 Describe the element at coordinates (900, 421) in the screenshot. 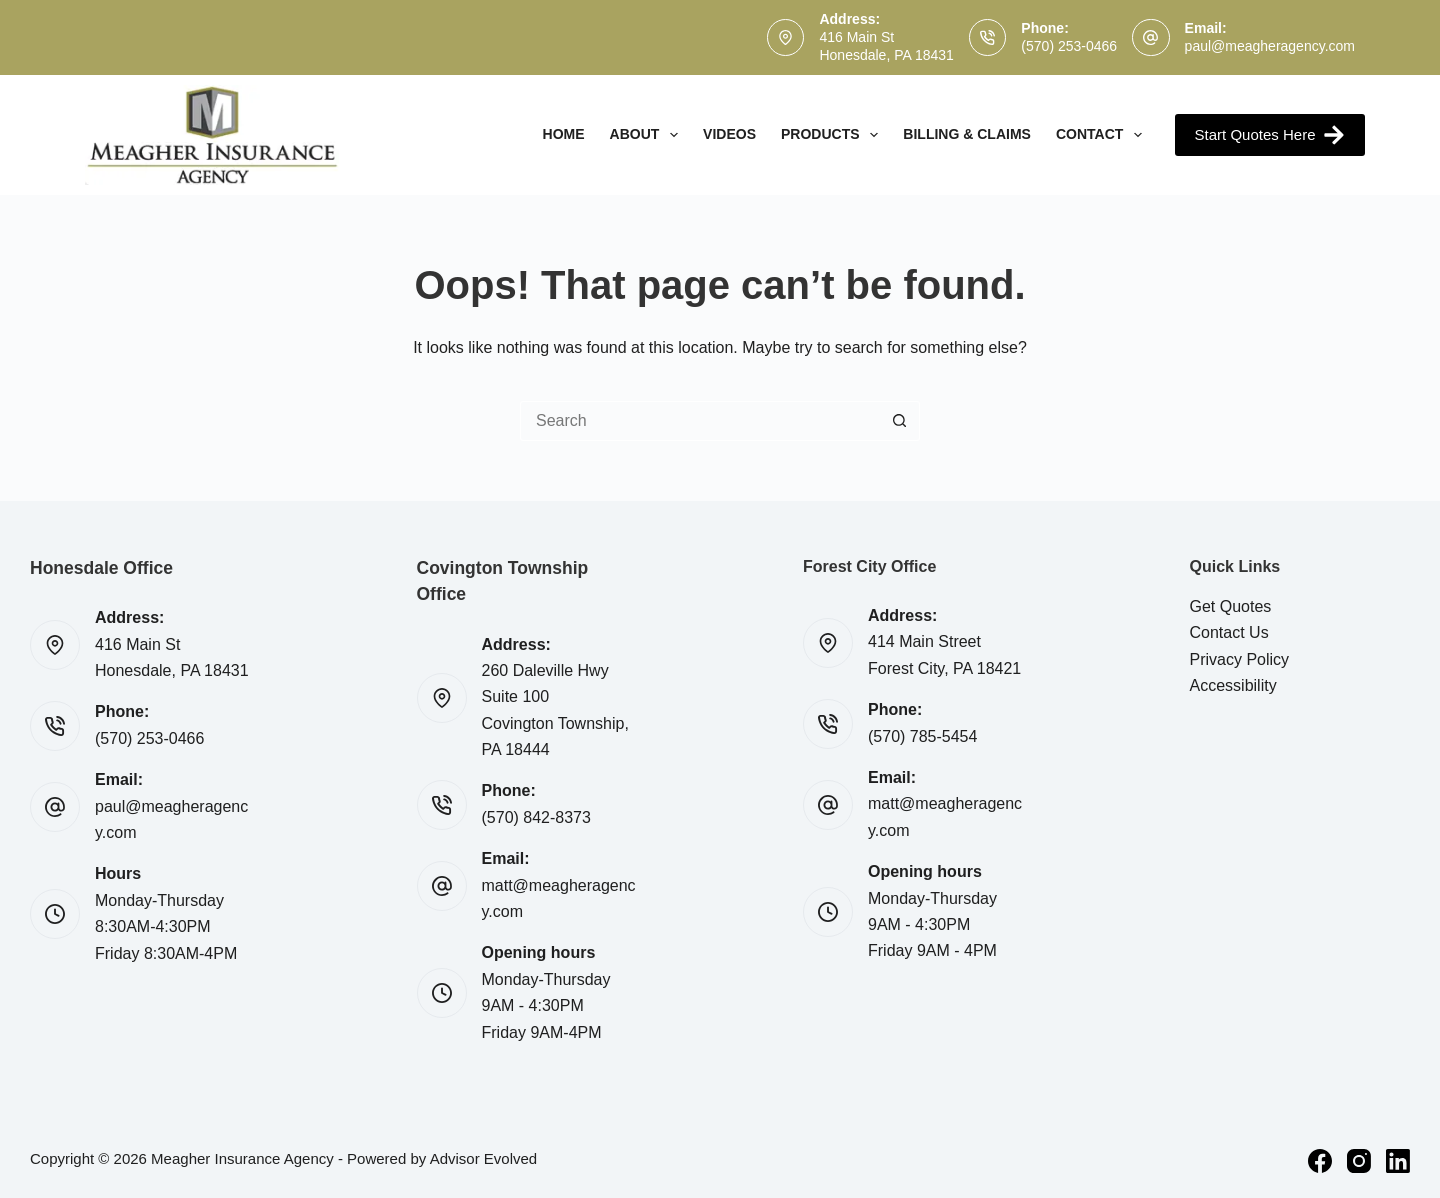

I see `[Search button]` at that location.